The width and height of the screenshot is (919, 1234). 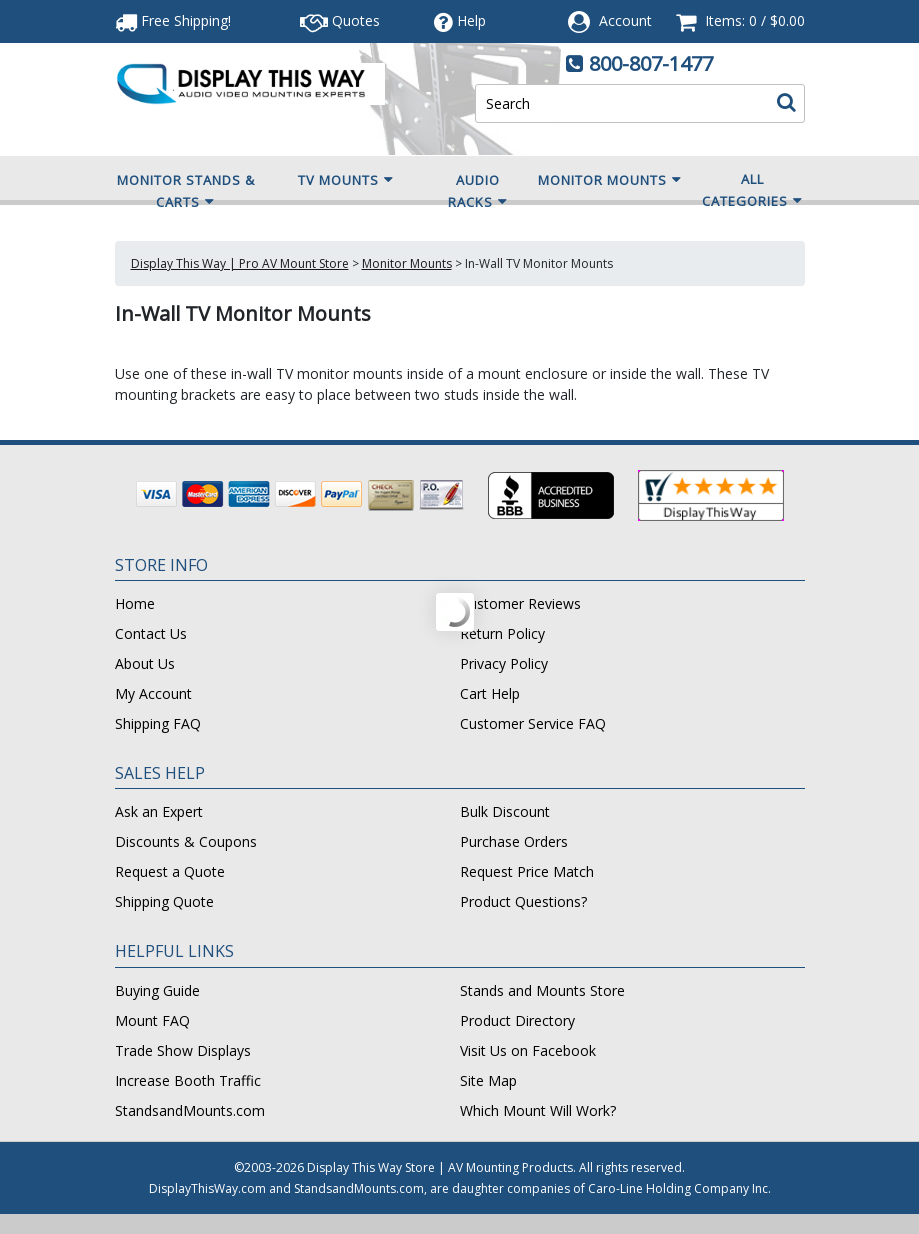 I want to click on Ask an Expert, so click(x=159, y=811).